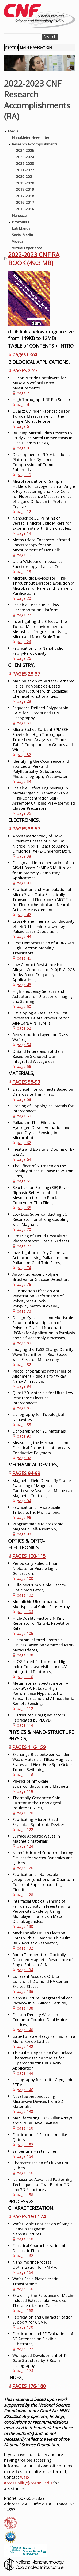  Describe the element at coordinates (24, 1386) in the screenshot. I see `page 84` at that location.